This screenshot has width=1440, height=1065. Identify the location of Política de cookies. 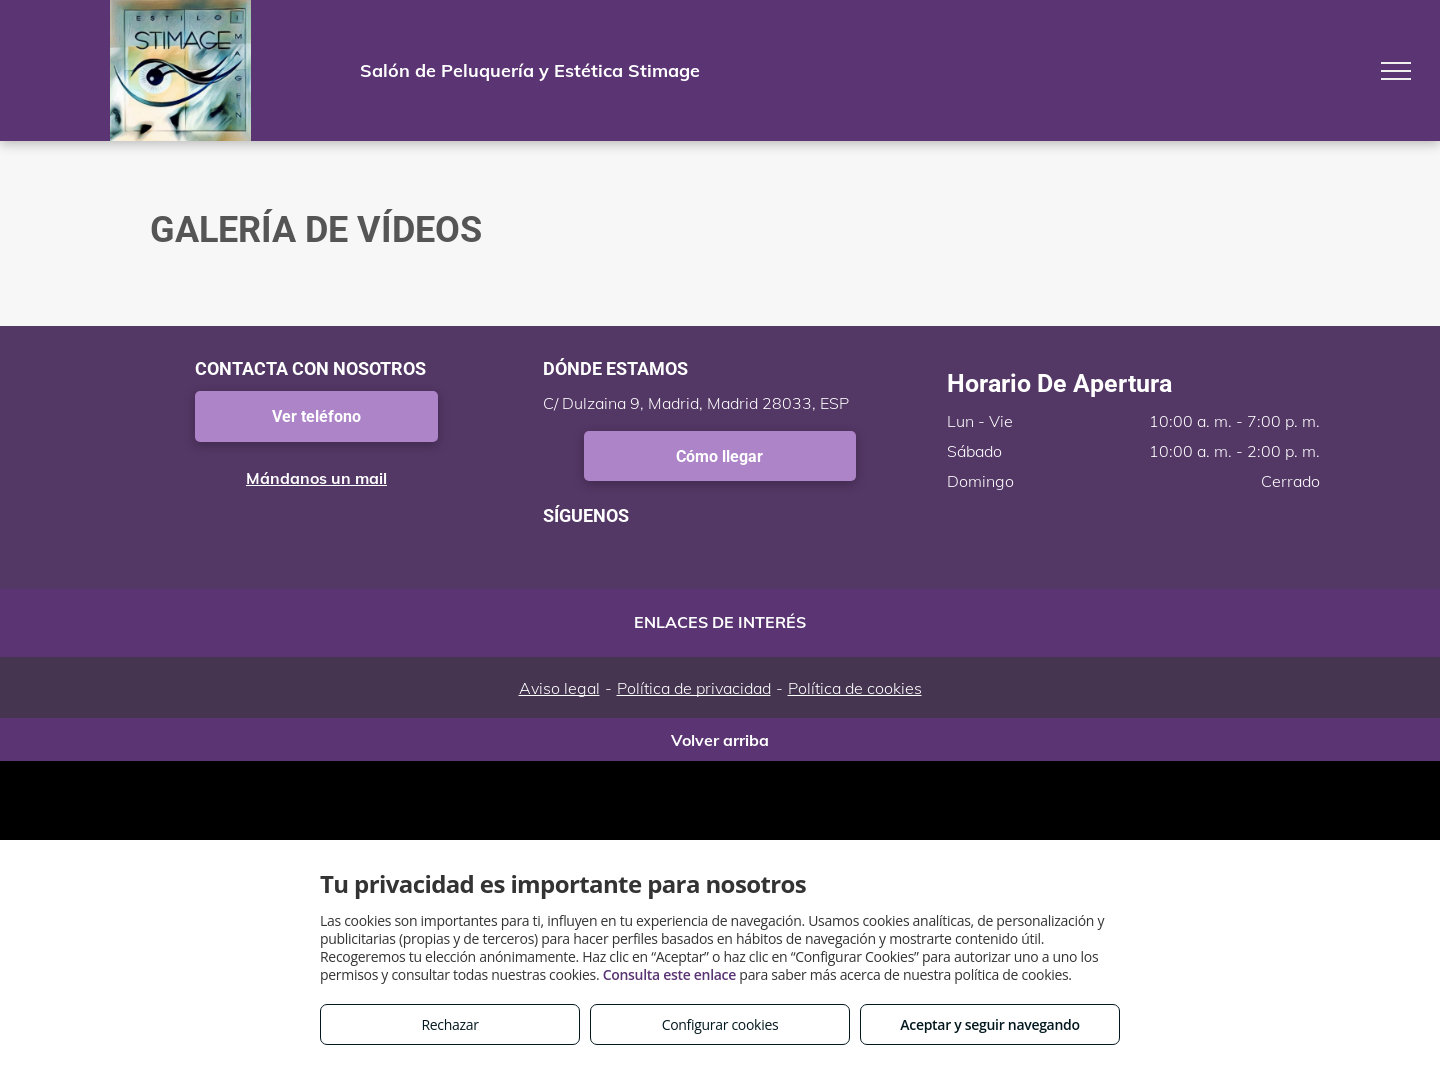
(855, 688).